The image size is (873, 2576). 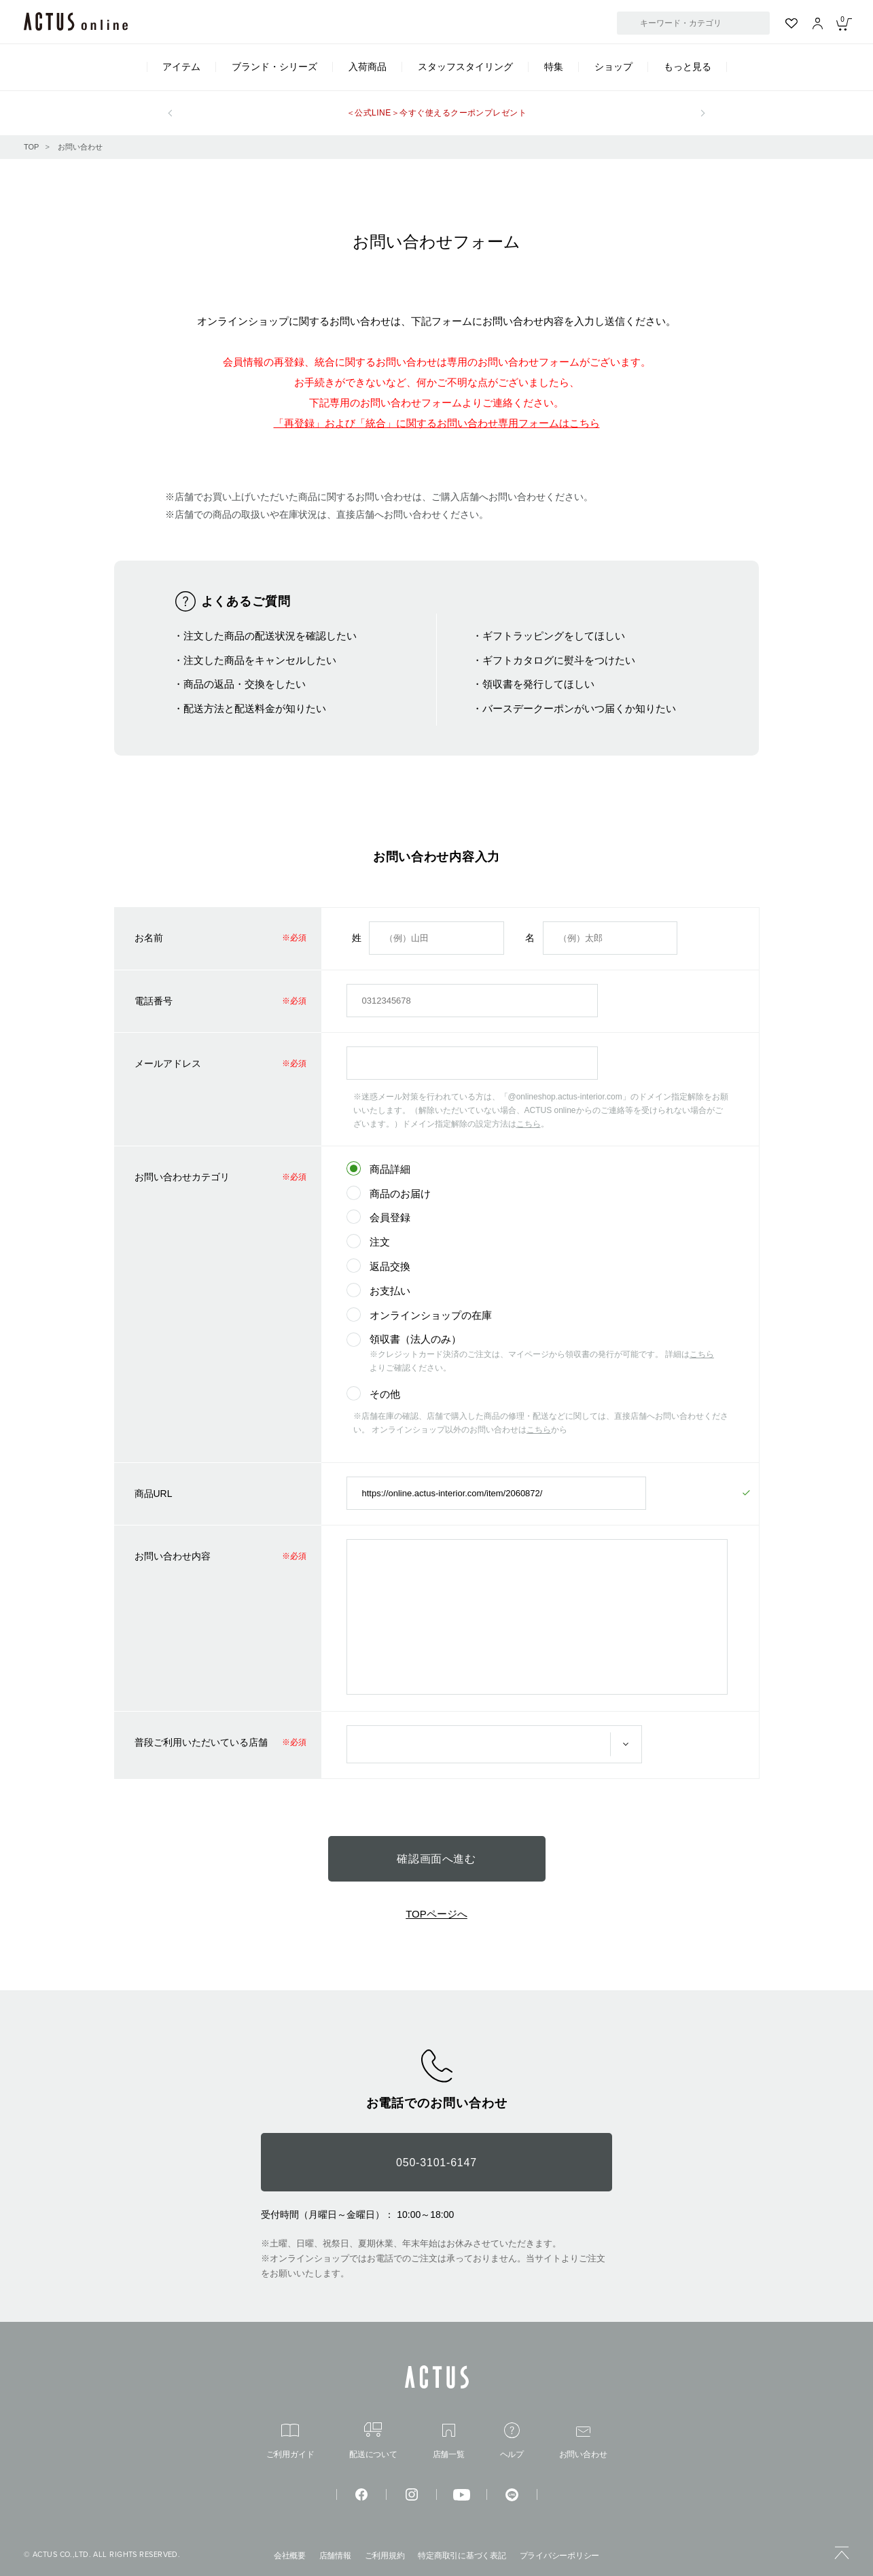 I want to click on もっと見る, so click(x=687, y=66).